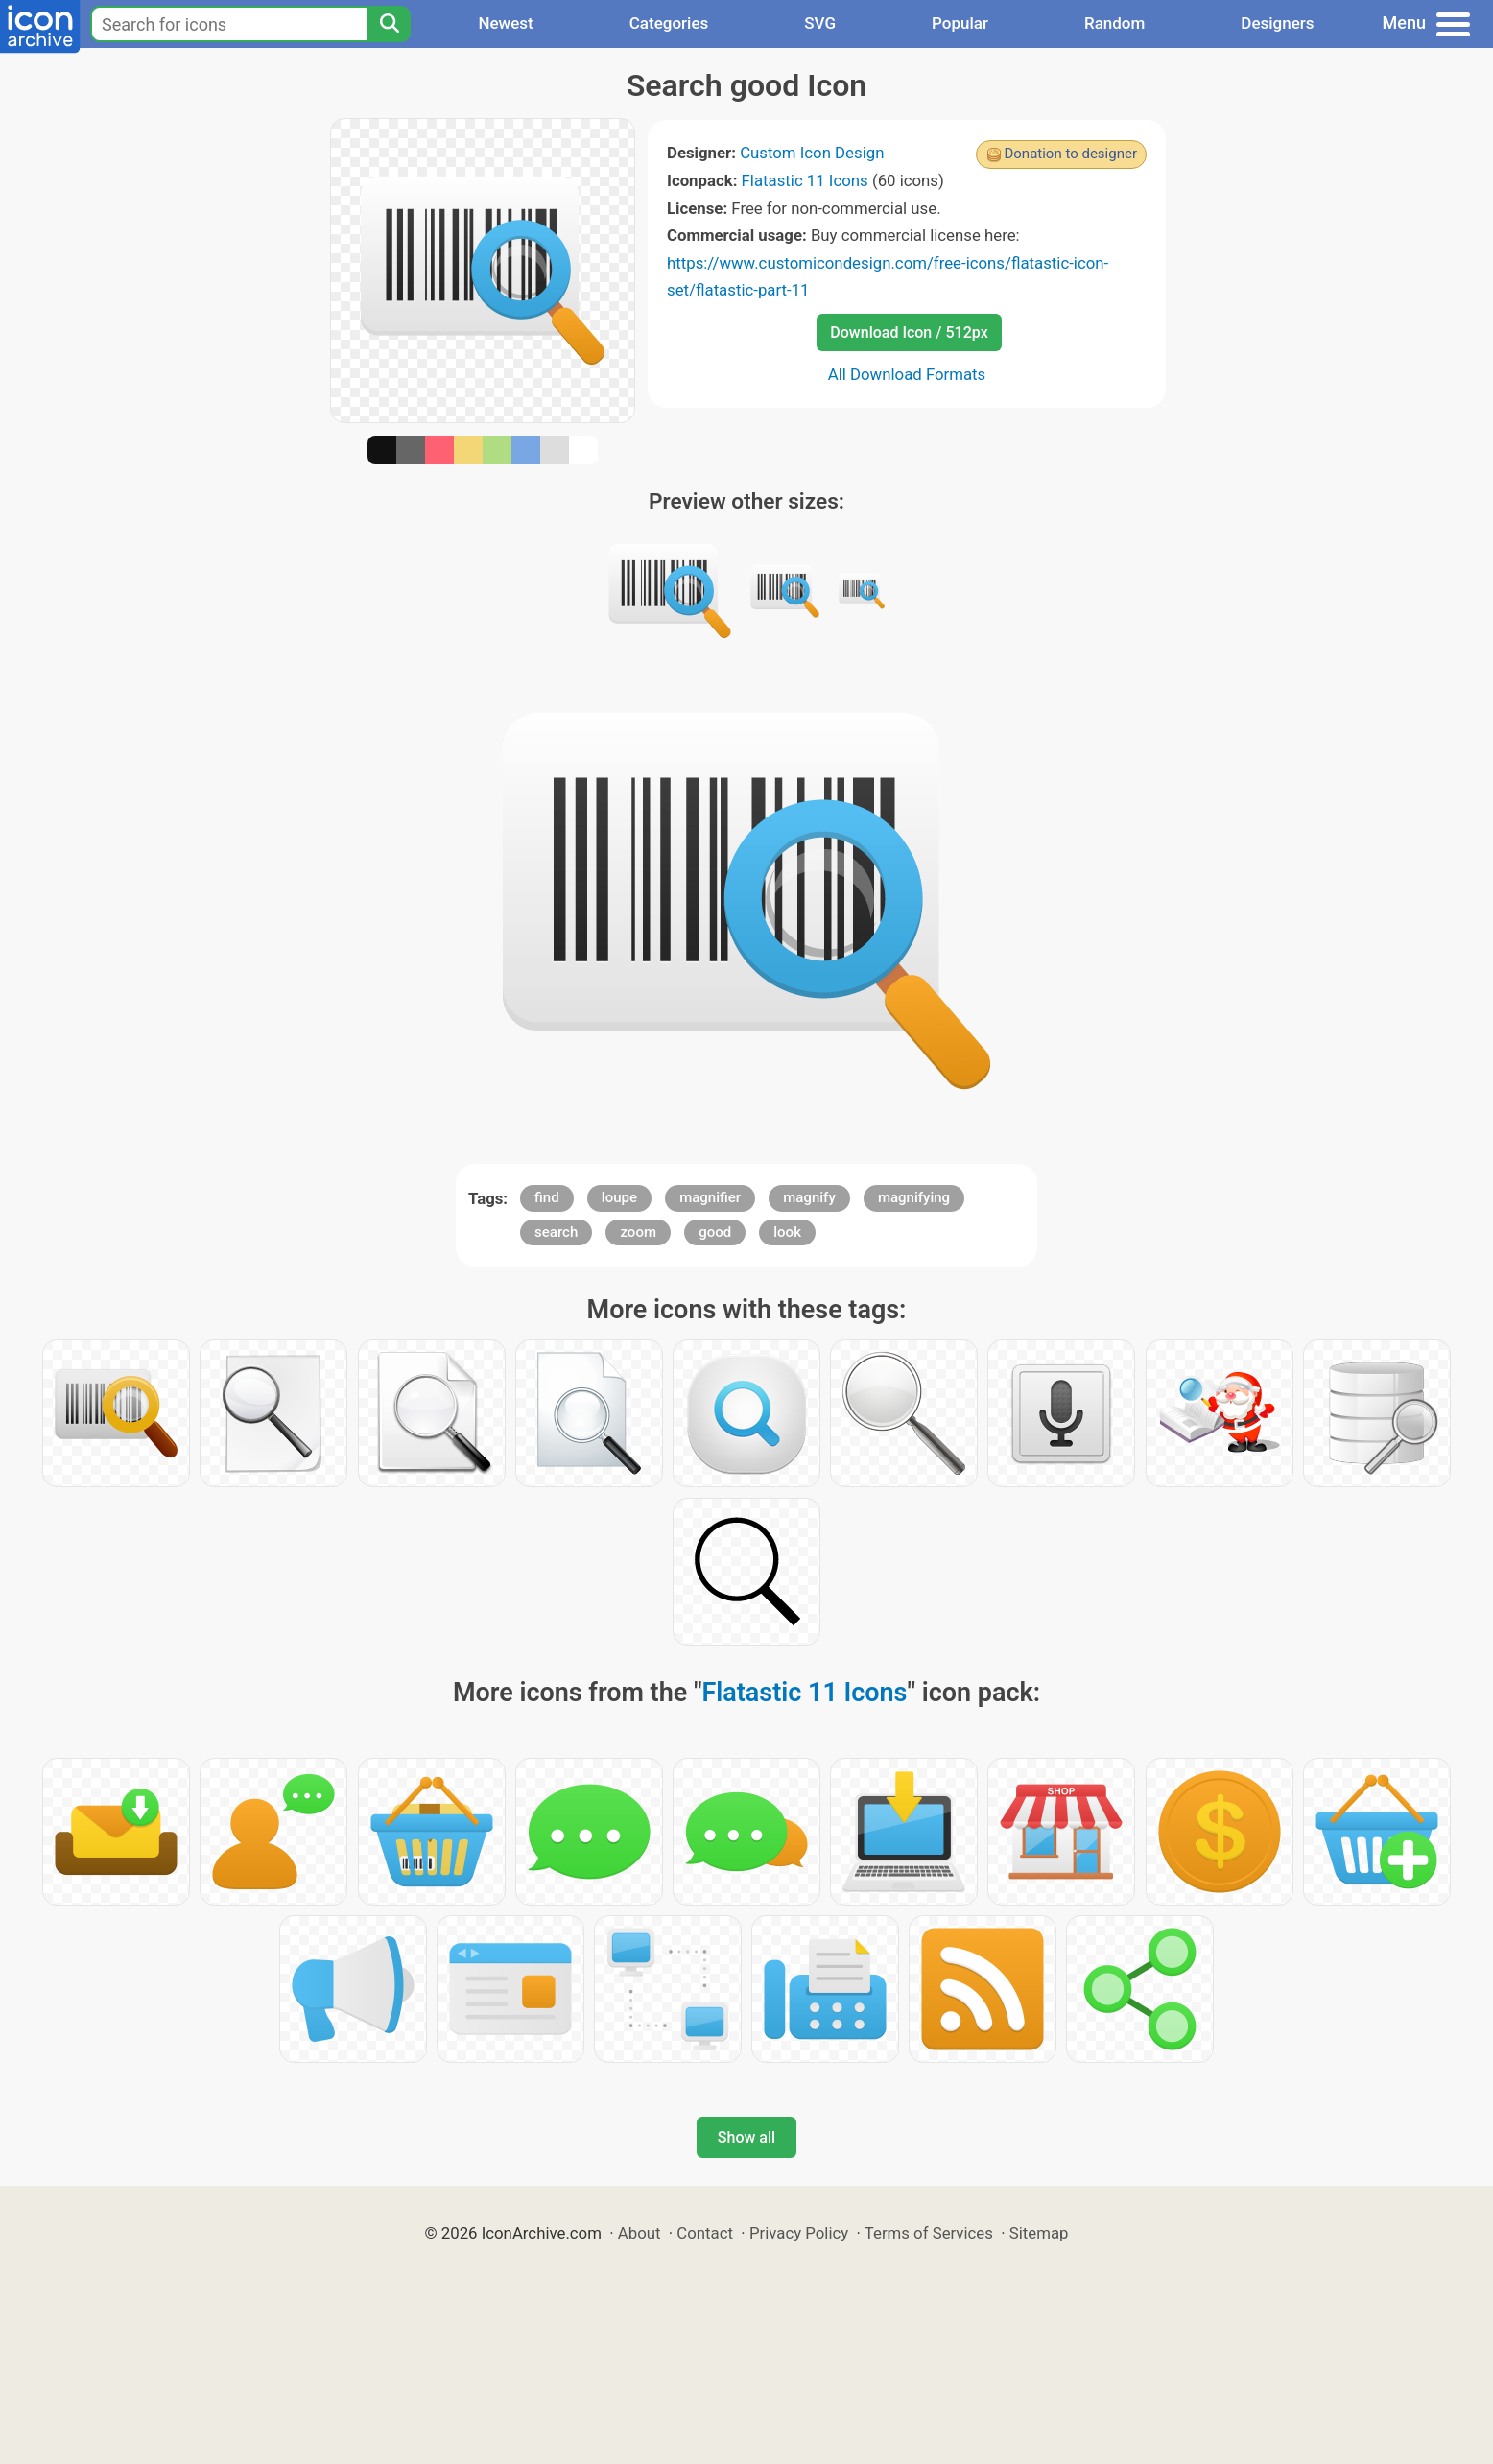 This screenshot has height=2464, width=1493. I want to click on Flatastic 11 Icons, so click(805, 180).